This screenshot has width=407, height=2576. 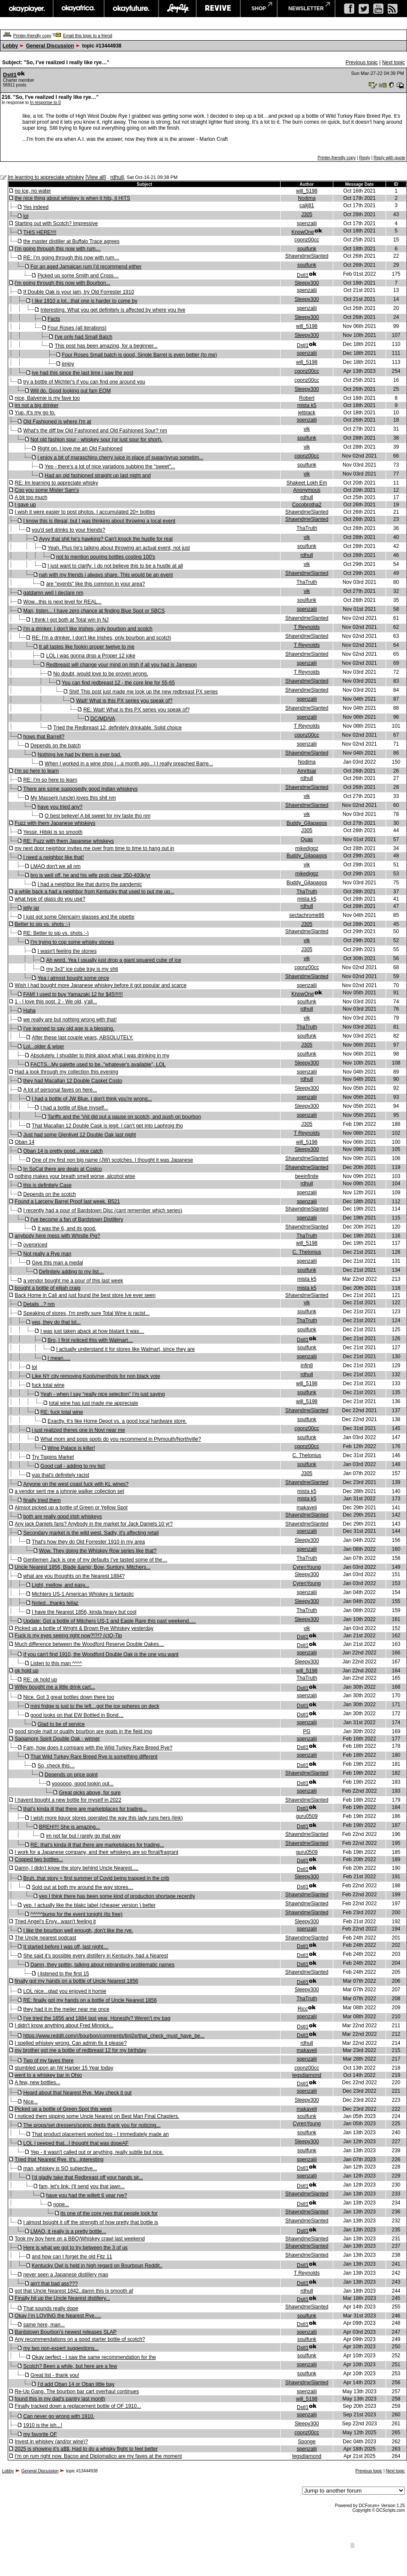 I want to click on RE: fuck total wine, so click(x=61, y=1412).